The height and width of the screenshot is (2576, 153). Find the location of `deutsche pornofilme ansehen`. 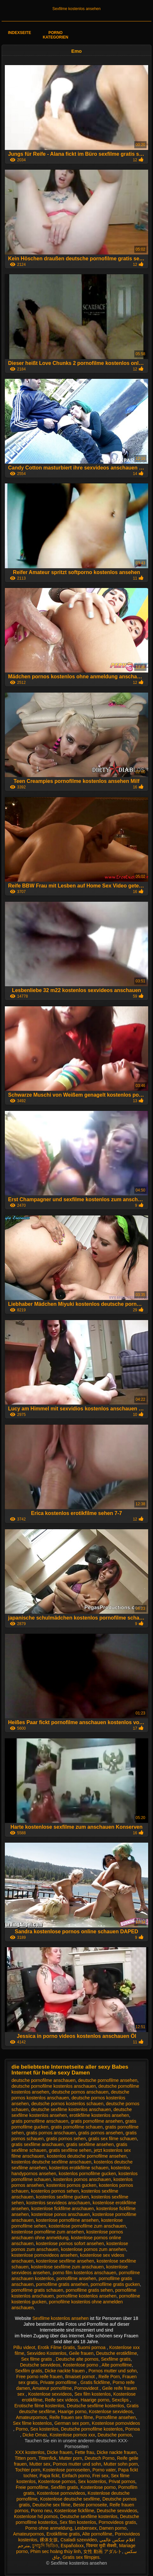

deutsche pornofilme ansehen is located at coordinates (108, 2080).